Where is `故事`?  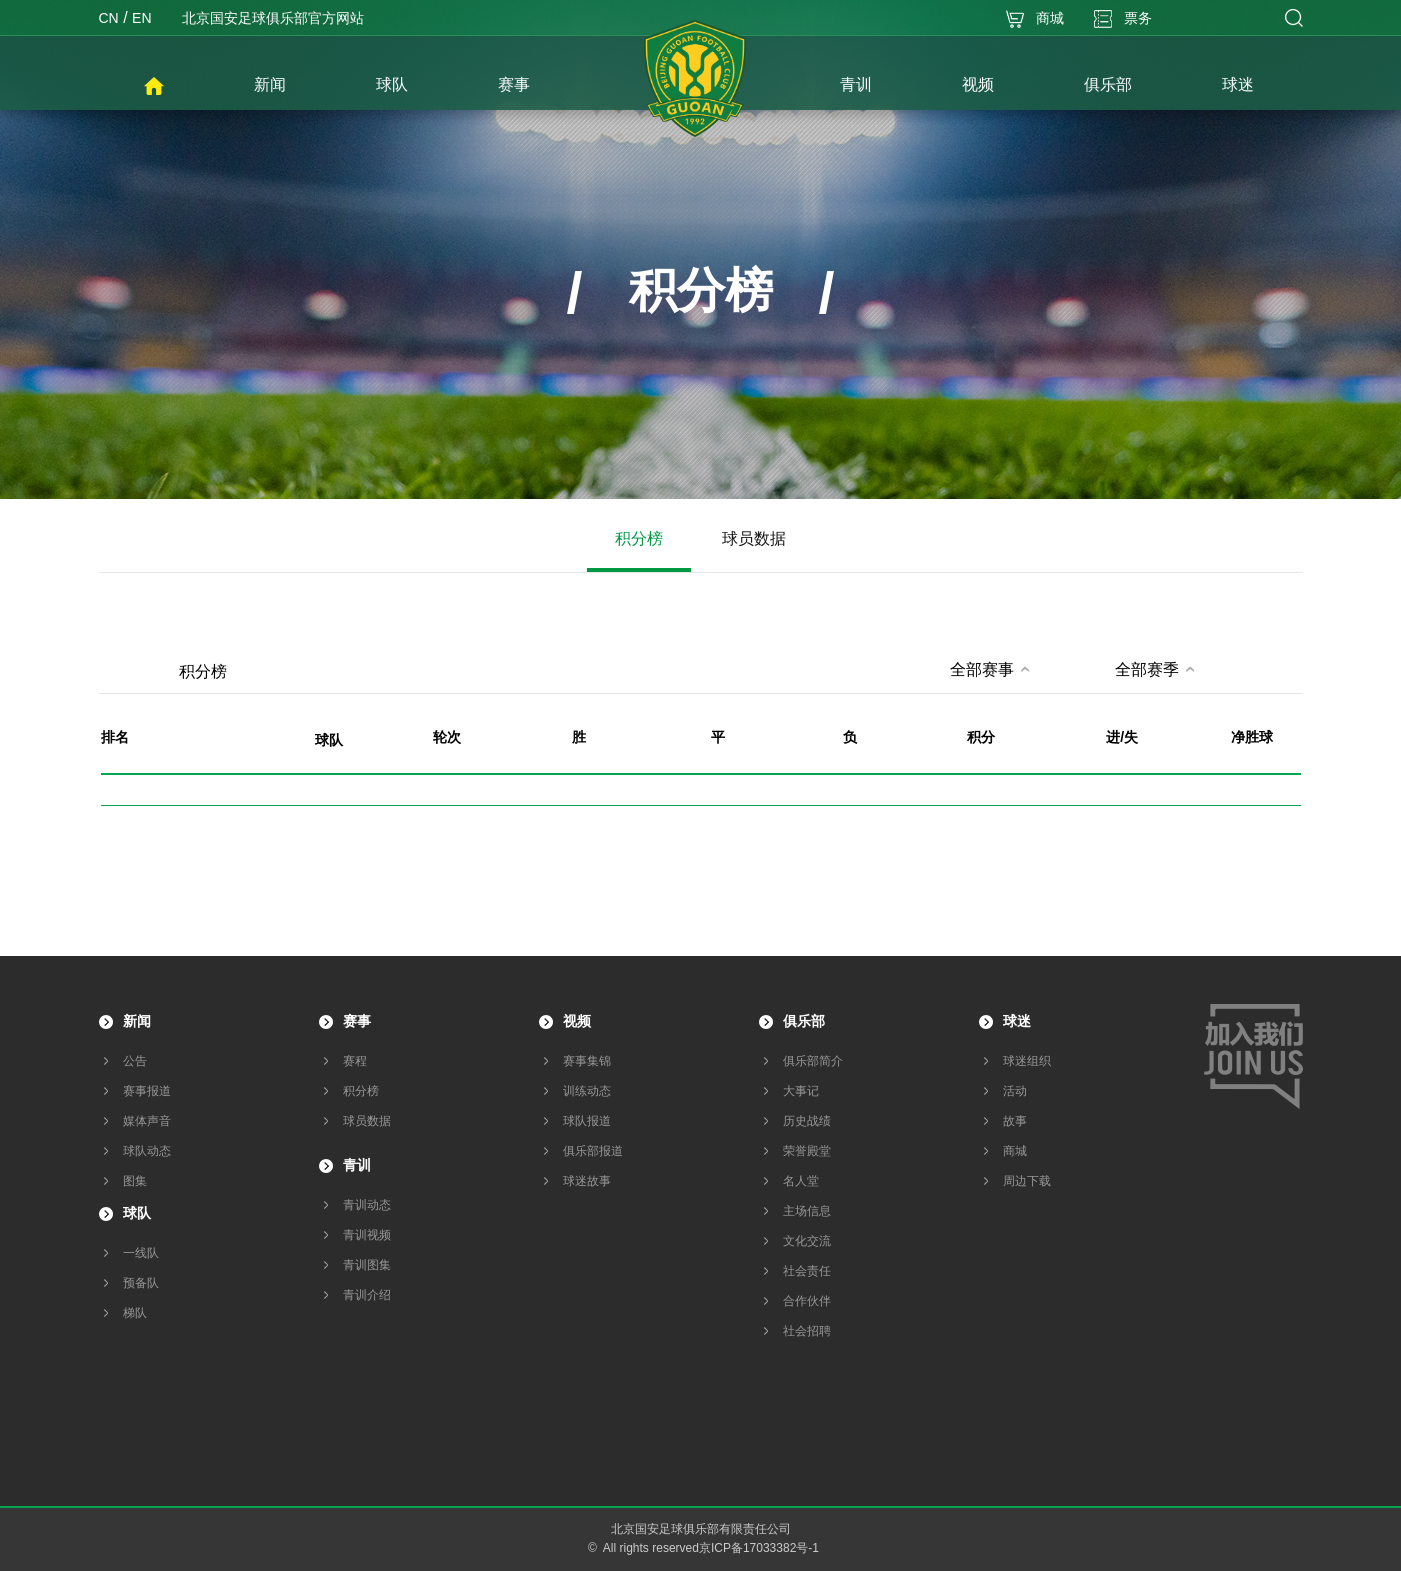
故事 is located at coordinates (1015, 1121).